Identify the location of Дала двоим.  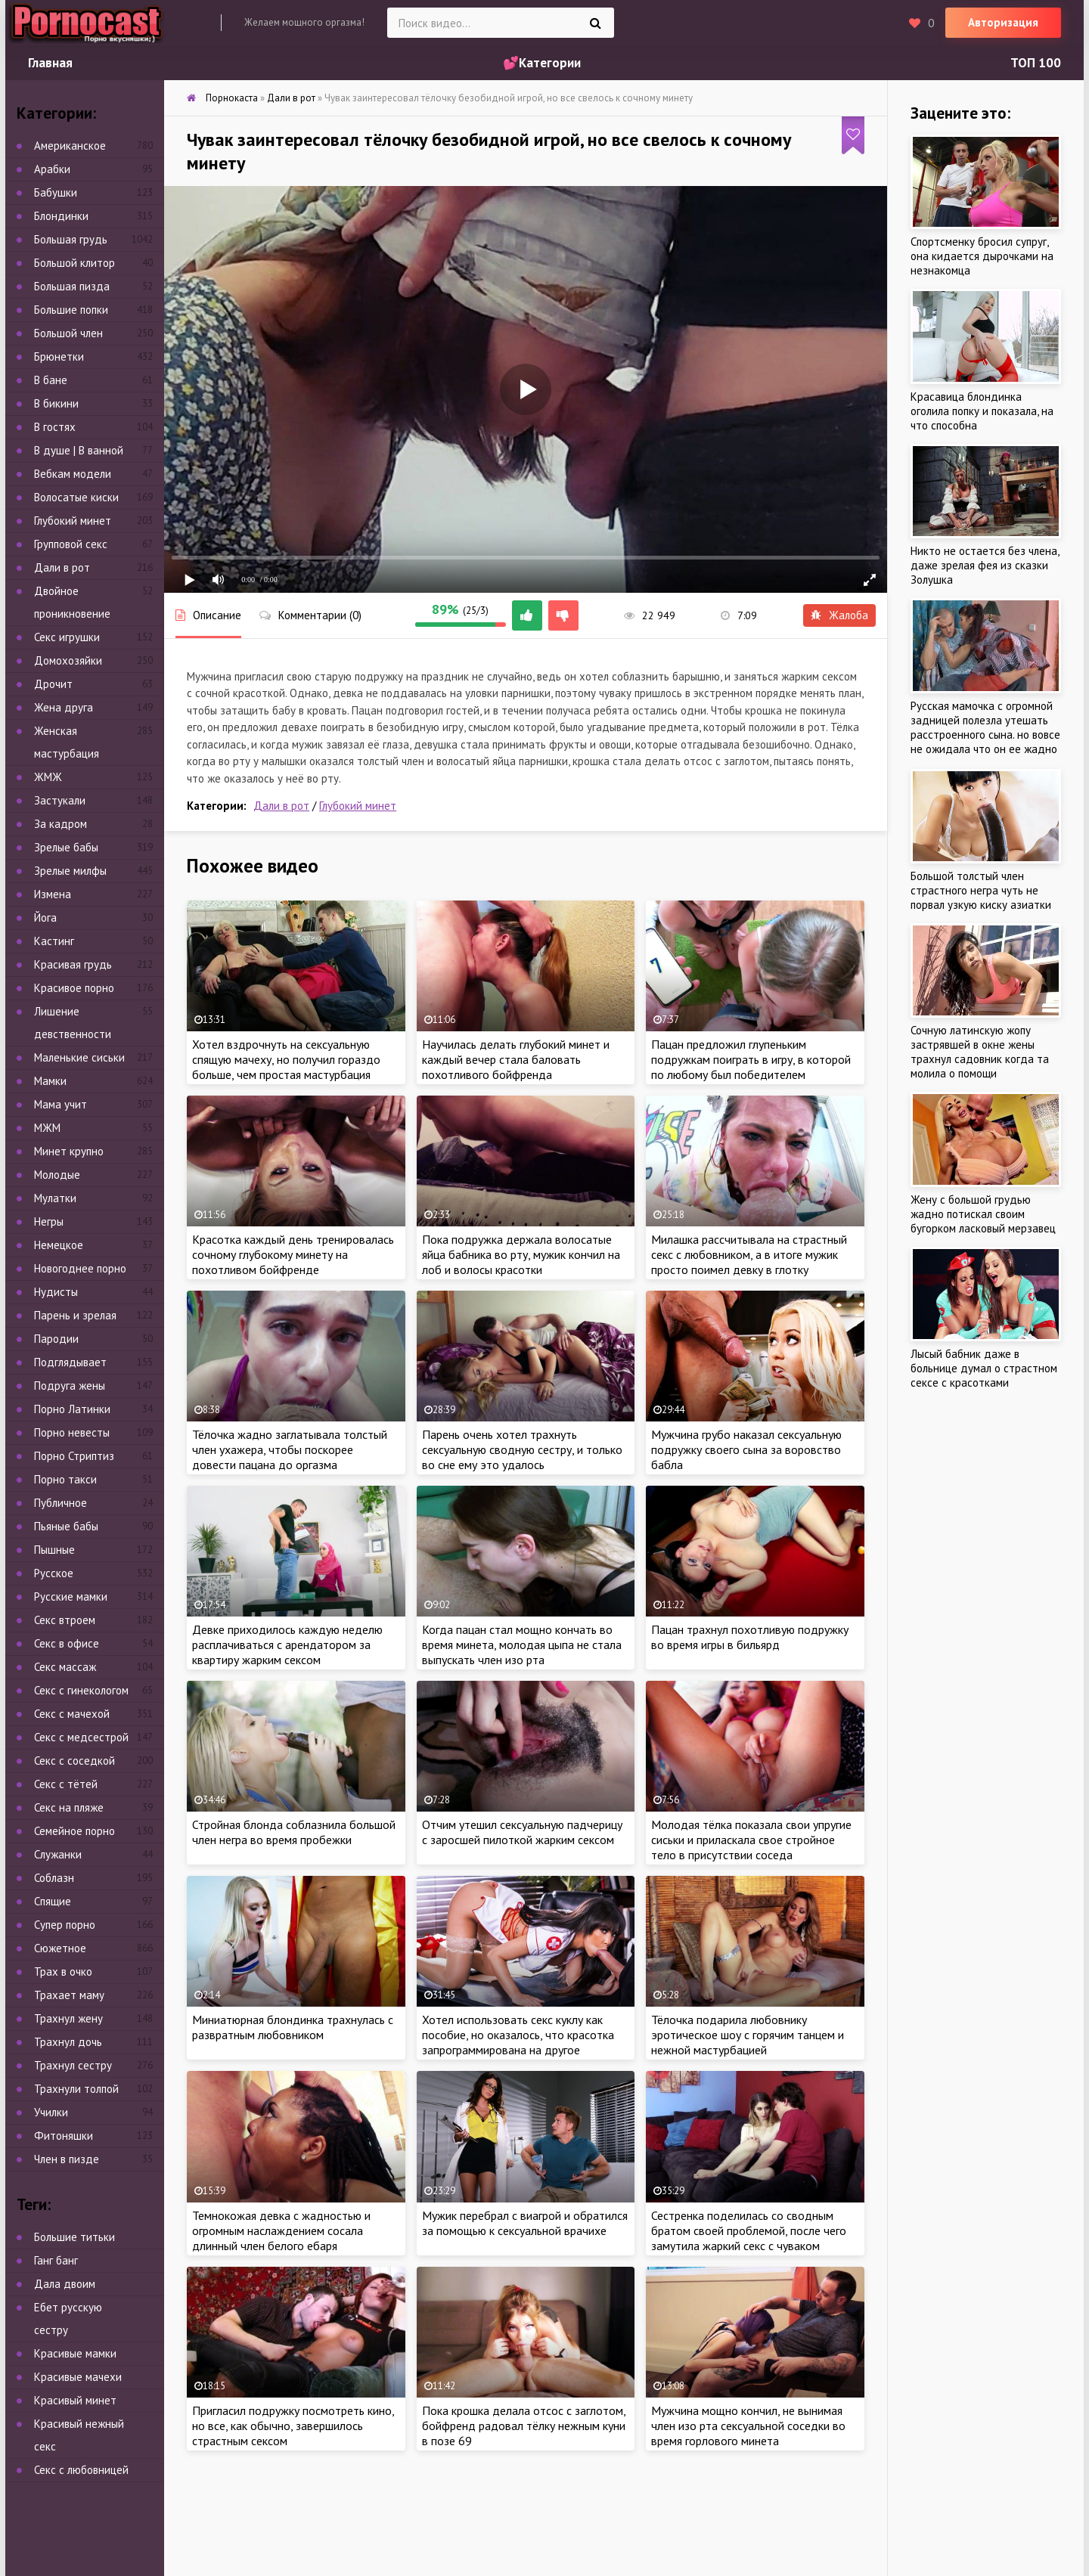
(64, 2284).